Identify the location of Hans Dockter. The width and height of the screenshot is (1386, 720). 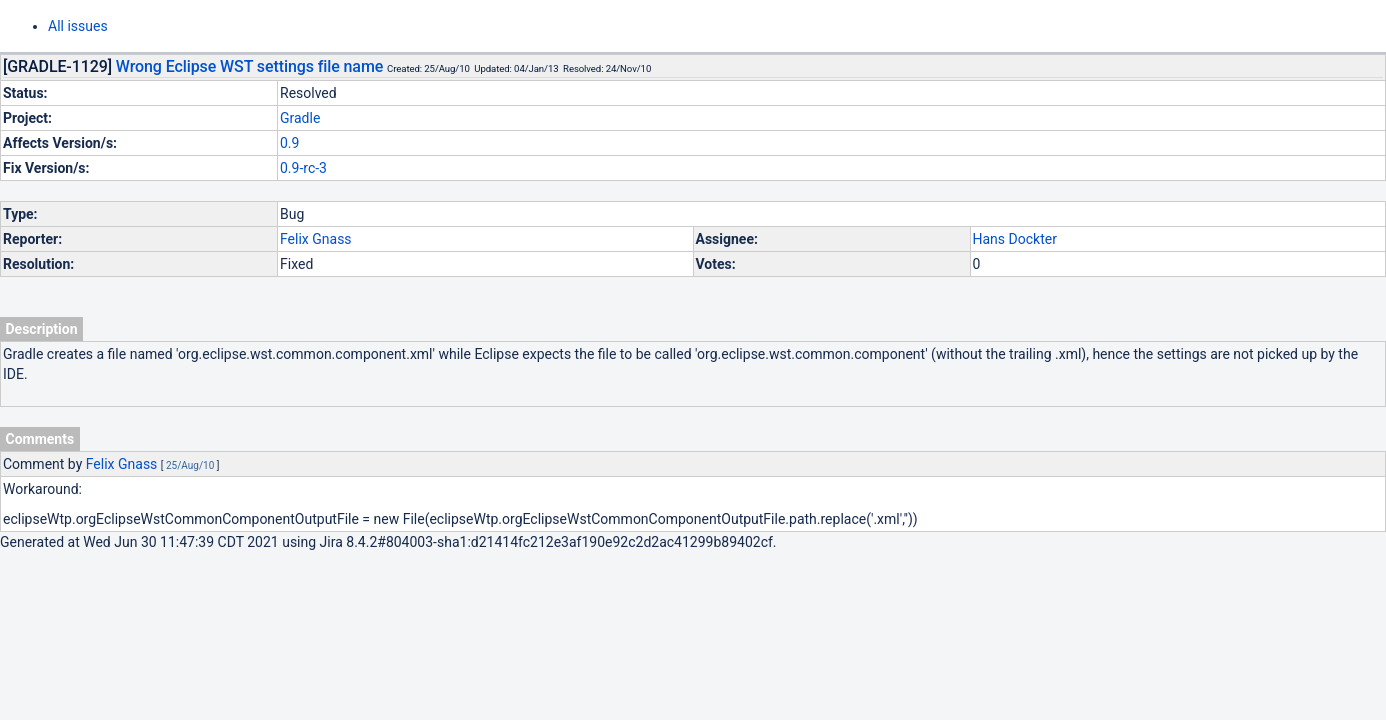
(1015, 239).